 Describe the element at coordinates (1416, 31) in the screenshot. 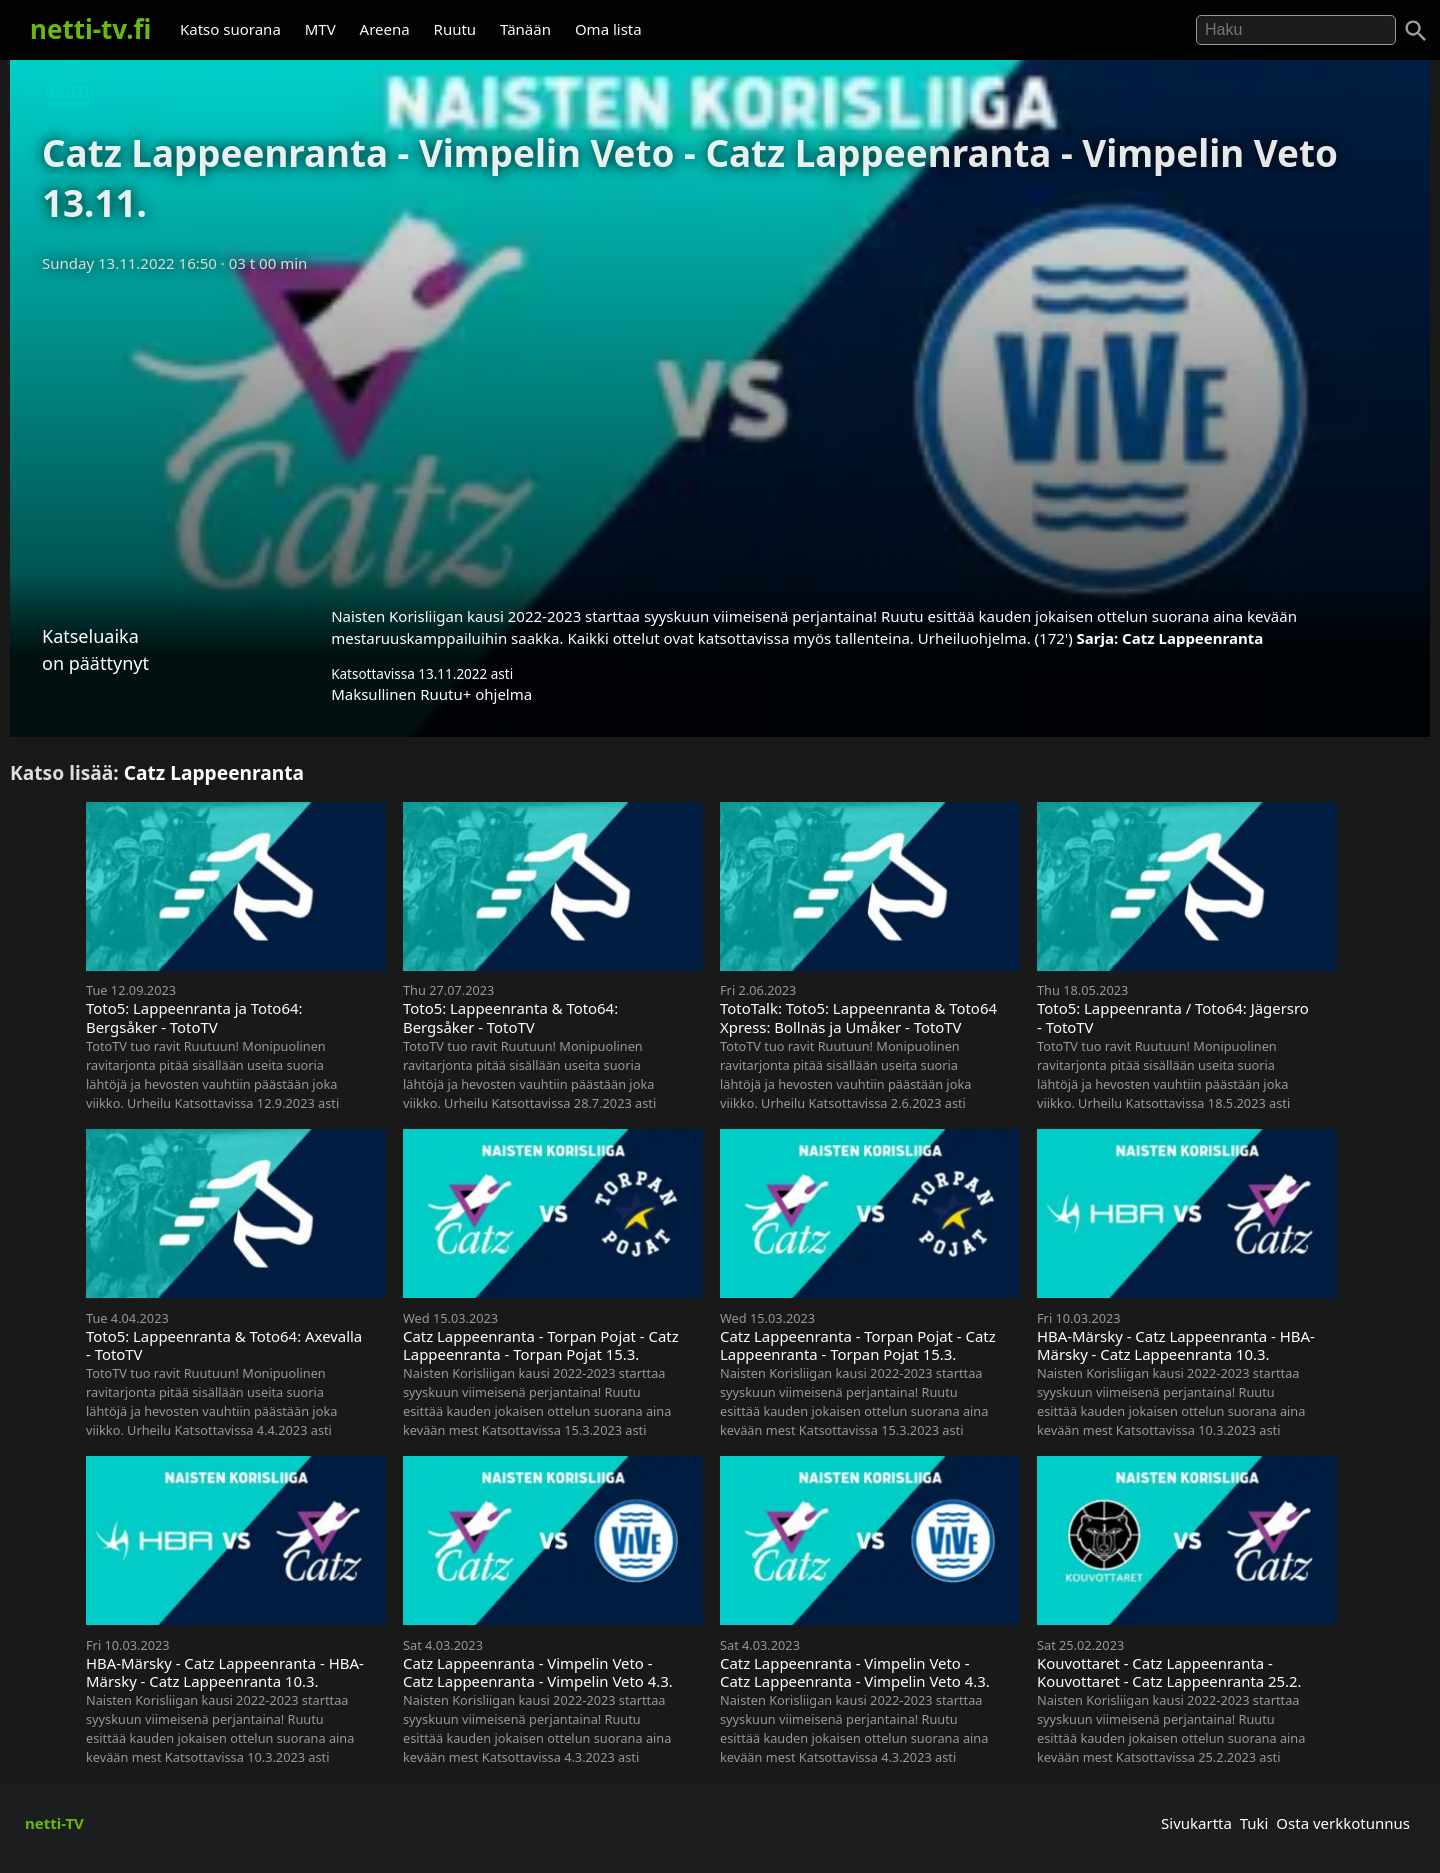

I see `[Haku]` at that location.